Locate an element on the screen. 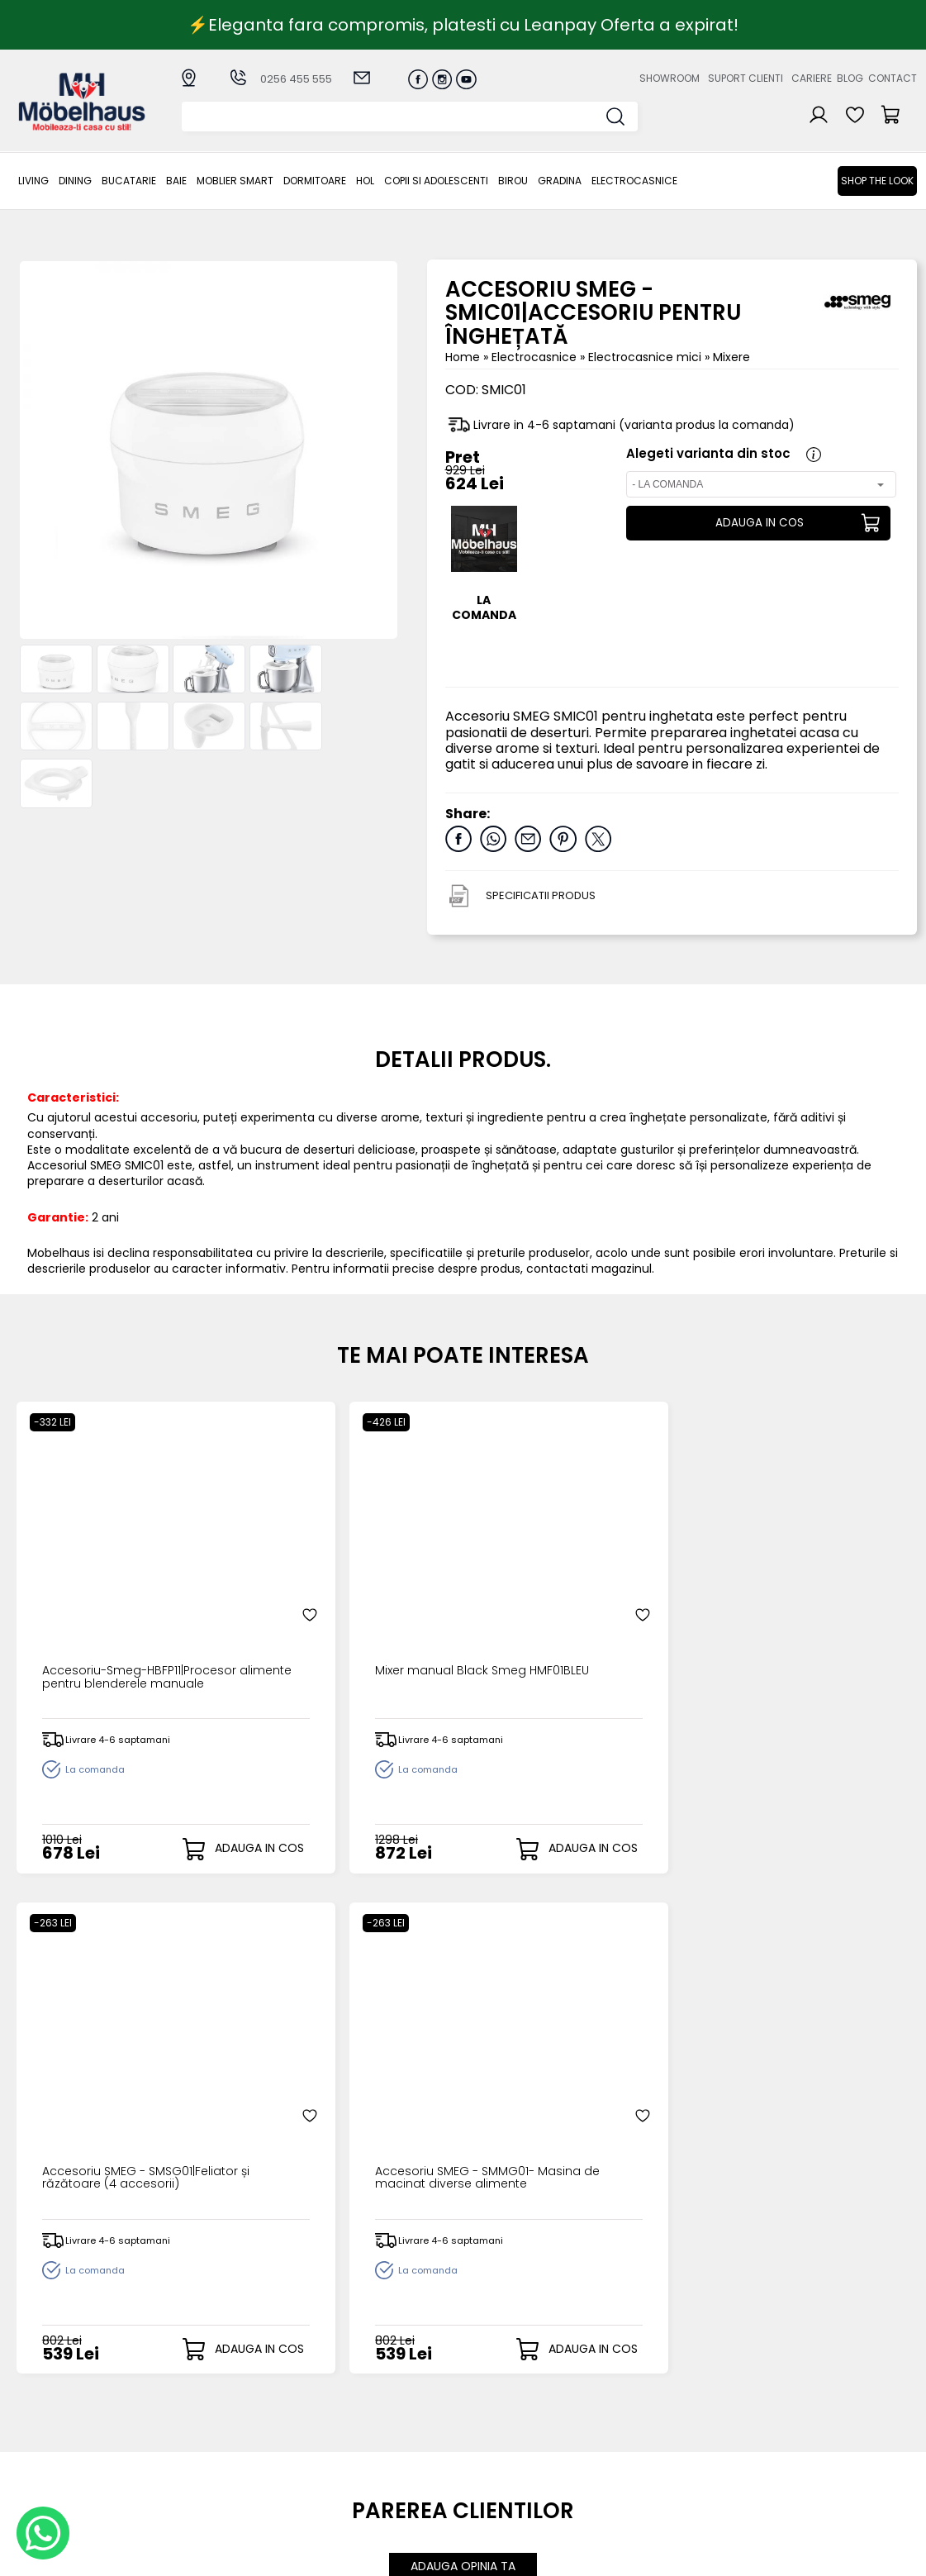 The image size is (926, 2576). Recuperare parola is located at coordinates (509, 2406).